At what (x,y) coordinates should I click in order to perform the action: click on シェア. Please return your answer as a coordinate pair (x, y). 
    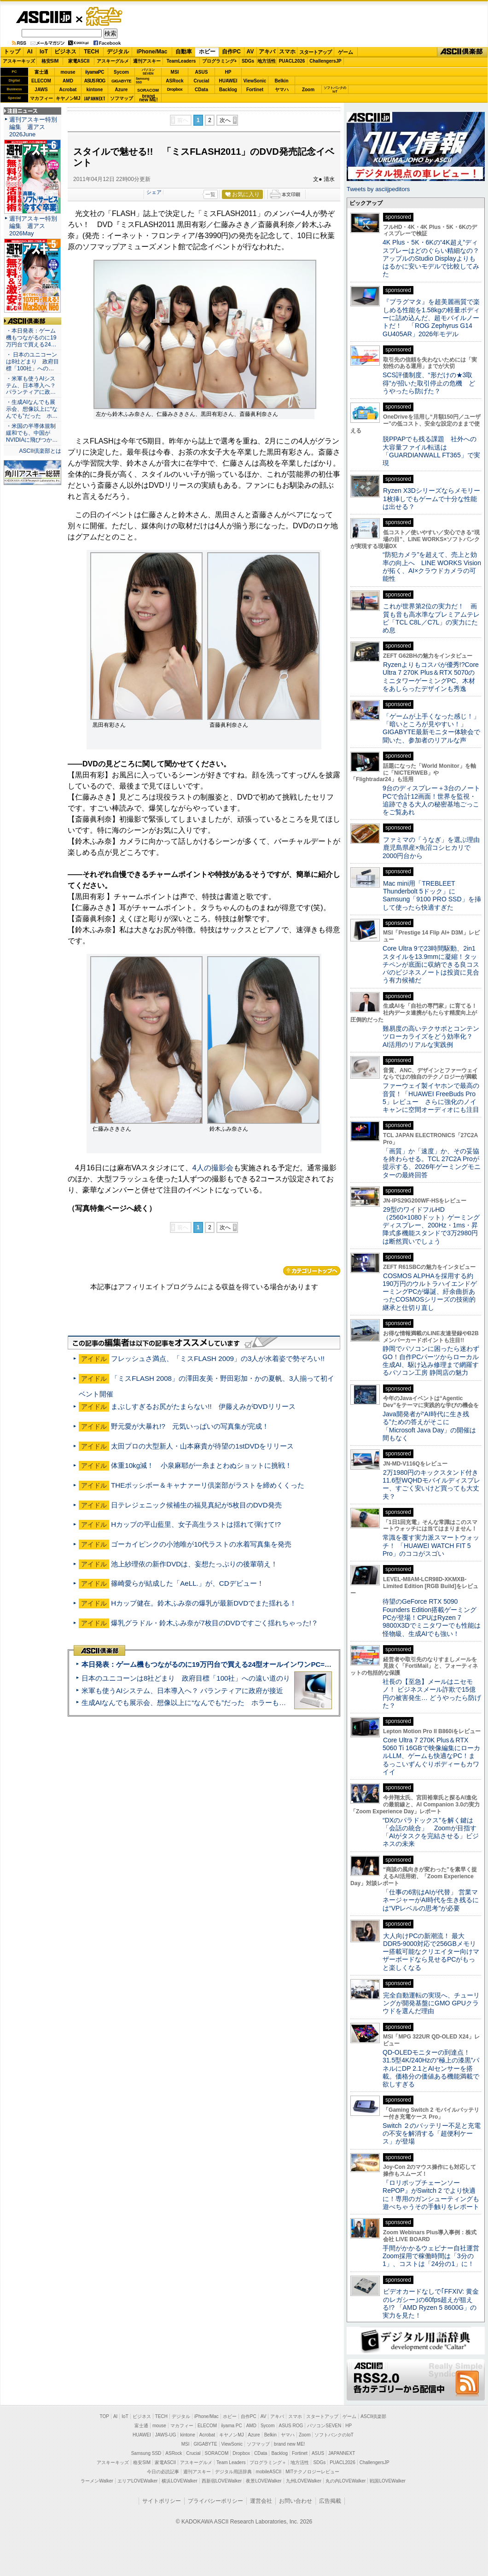
    Looking at the image, I should click on (154, 192).